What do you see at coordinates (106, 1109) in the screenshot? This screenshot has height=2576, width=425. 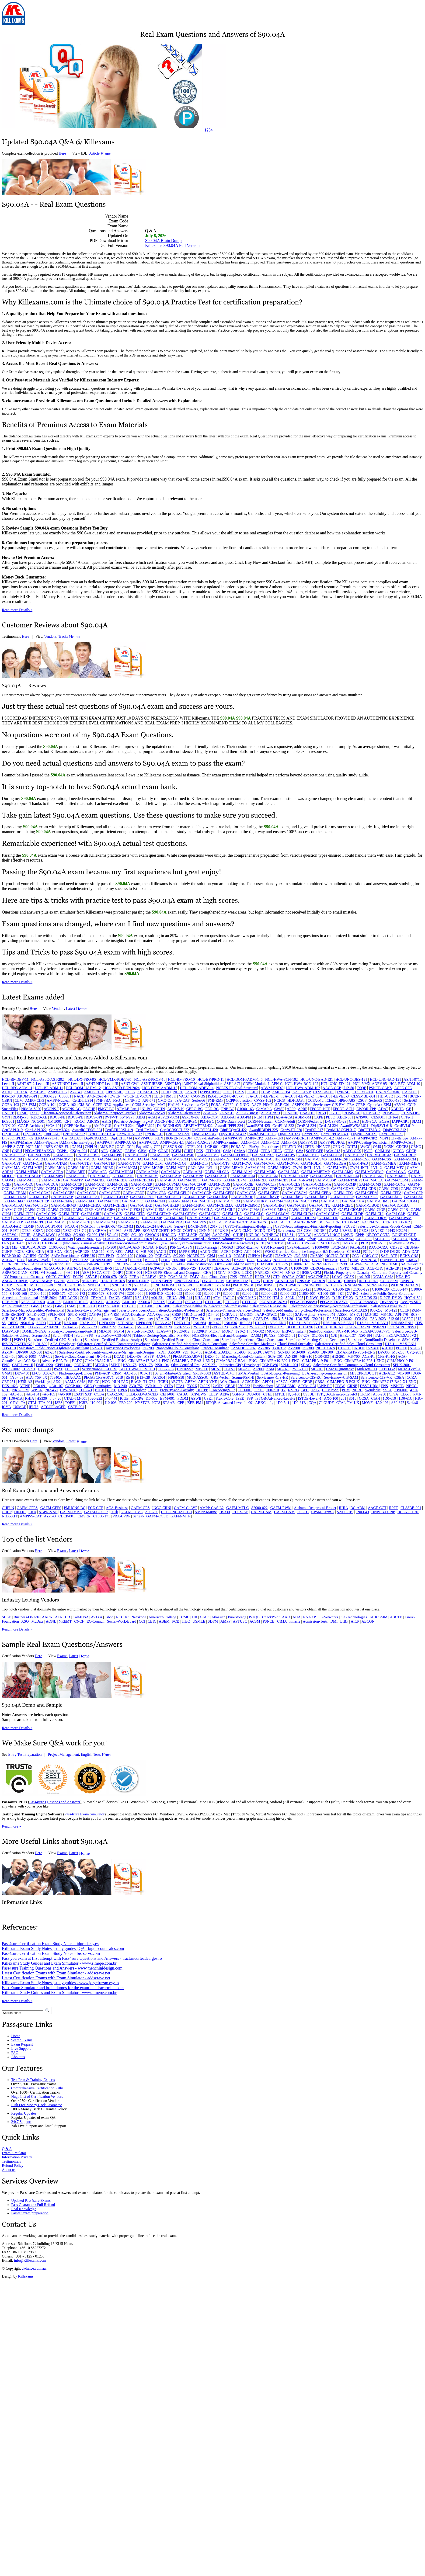 I see `PMGT-BC` at bounding box center [106, 1109].